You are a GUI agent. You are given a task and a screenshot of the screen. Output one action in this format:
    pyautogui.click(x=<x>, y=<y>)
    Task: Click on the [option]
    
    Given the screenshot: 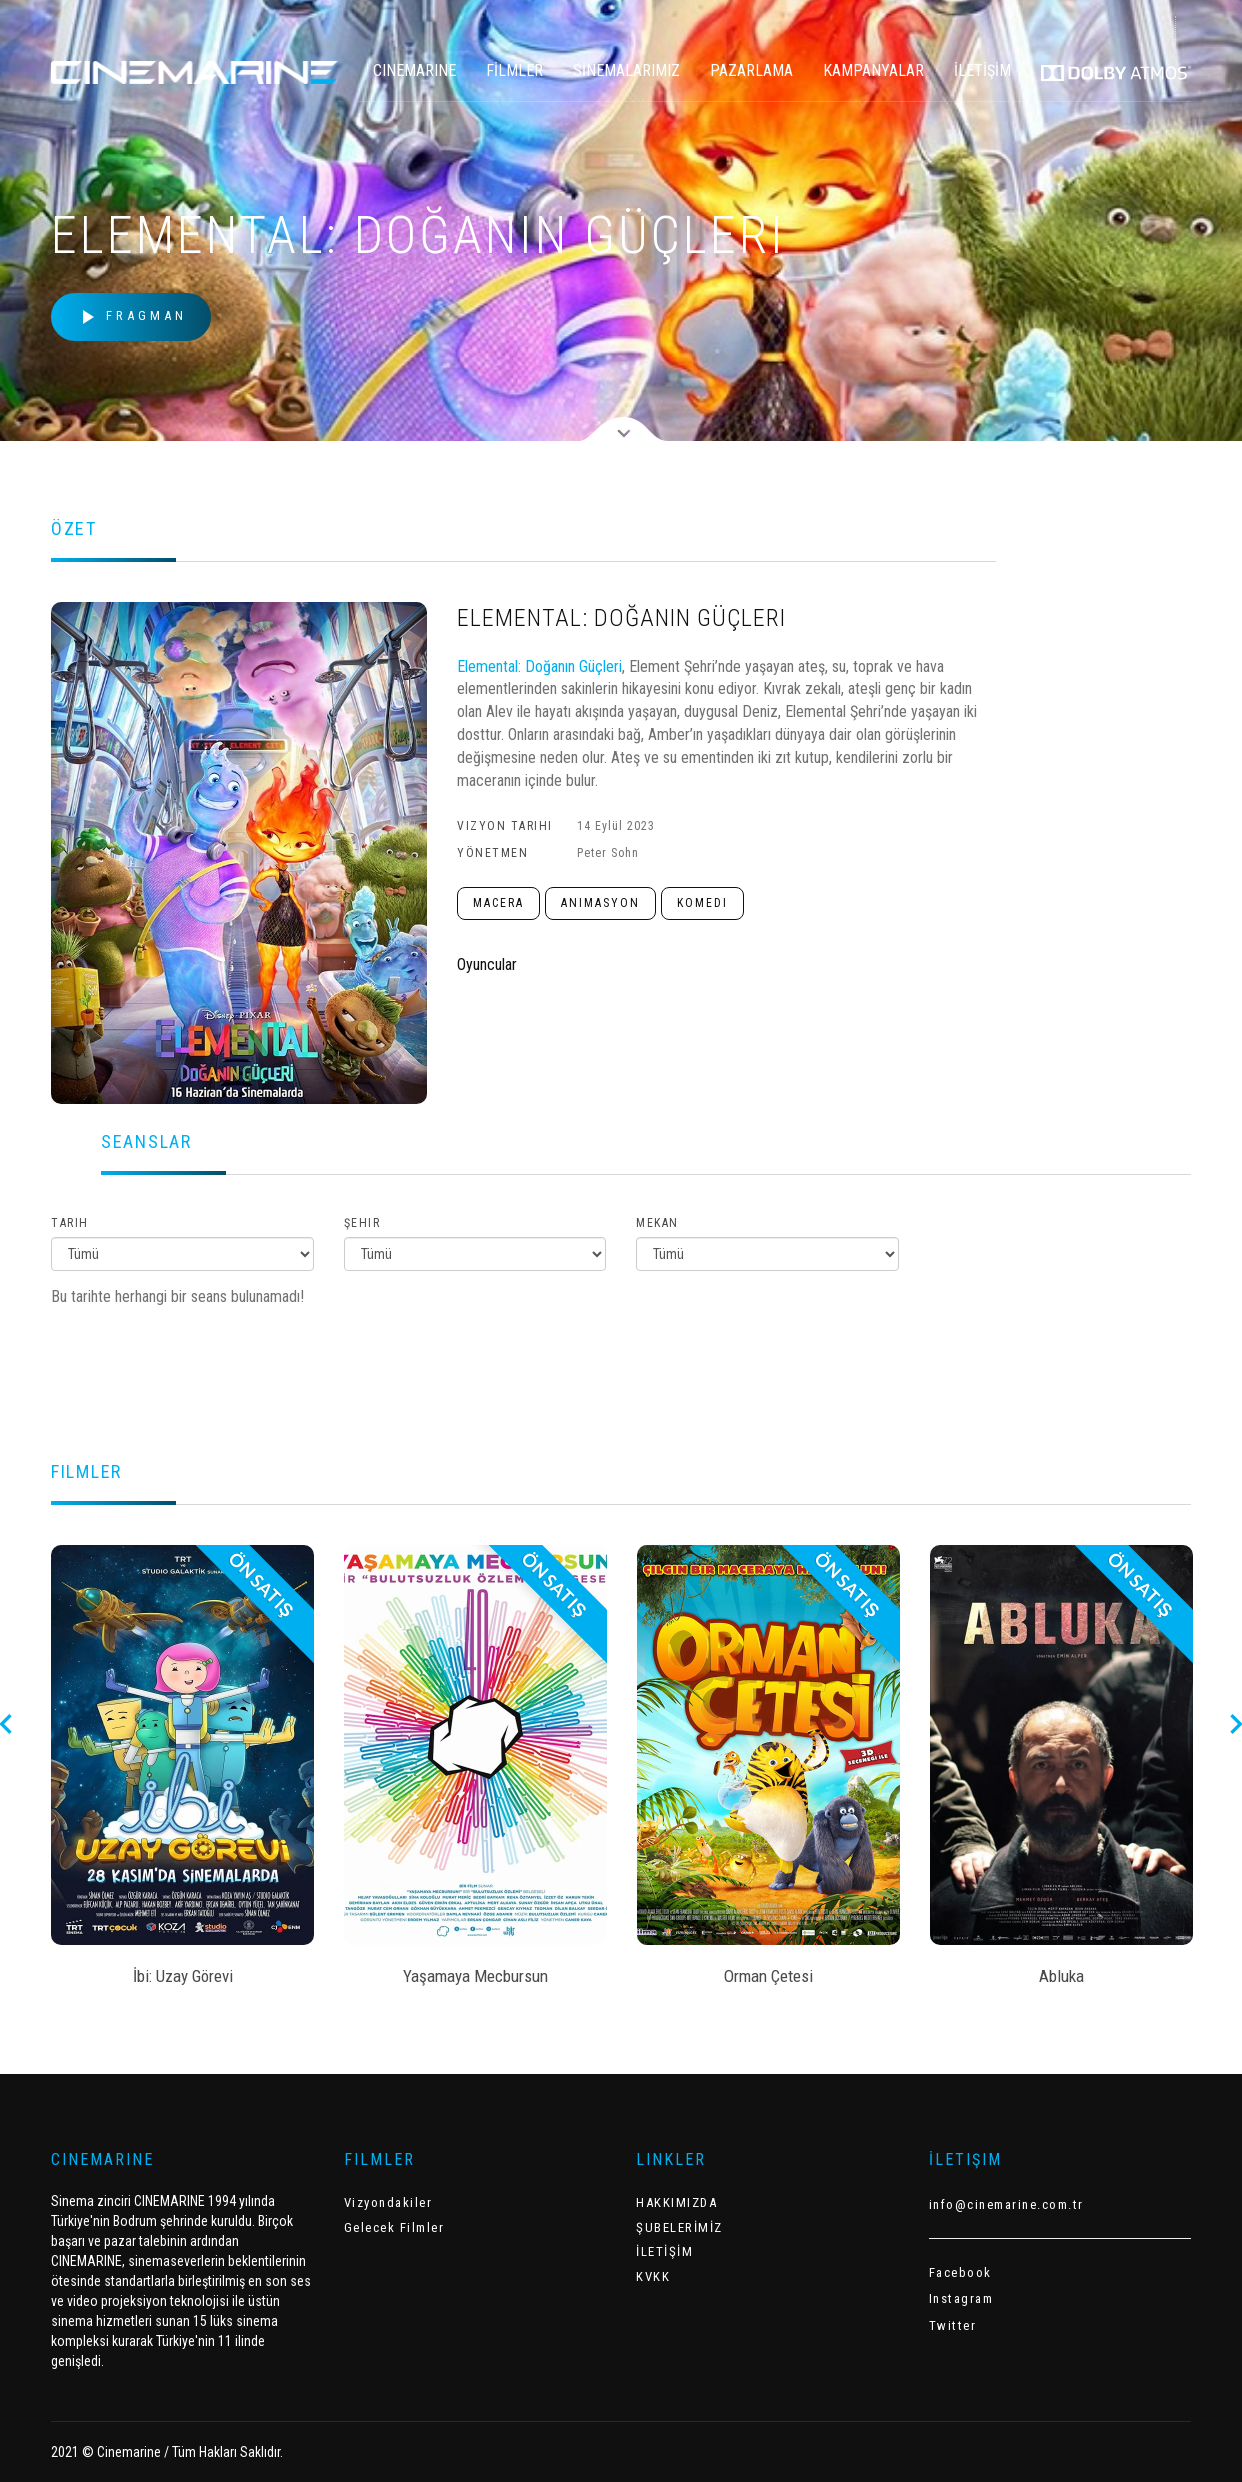 What is the action you would take?
    pyautogui.click(x=182, y=1772)
    